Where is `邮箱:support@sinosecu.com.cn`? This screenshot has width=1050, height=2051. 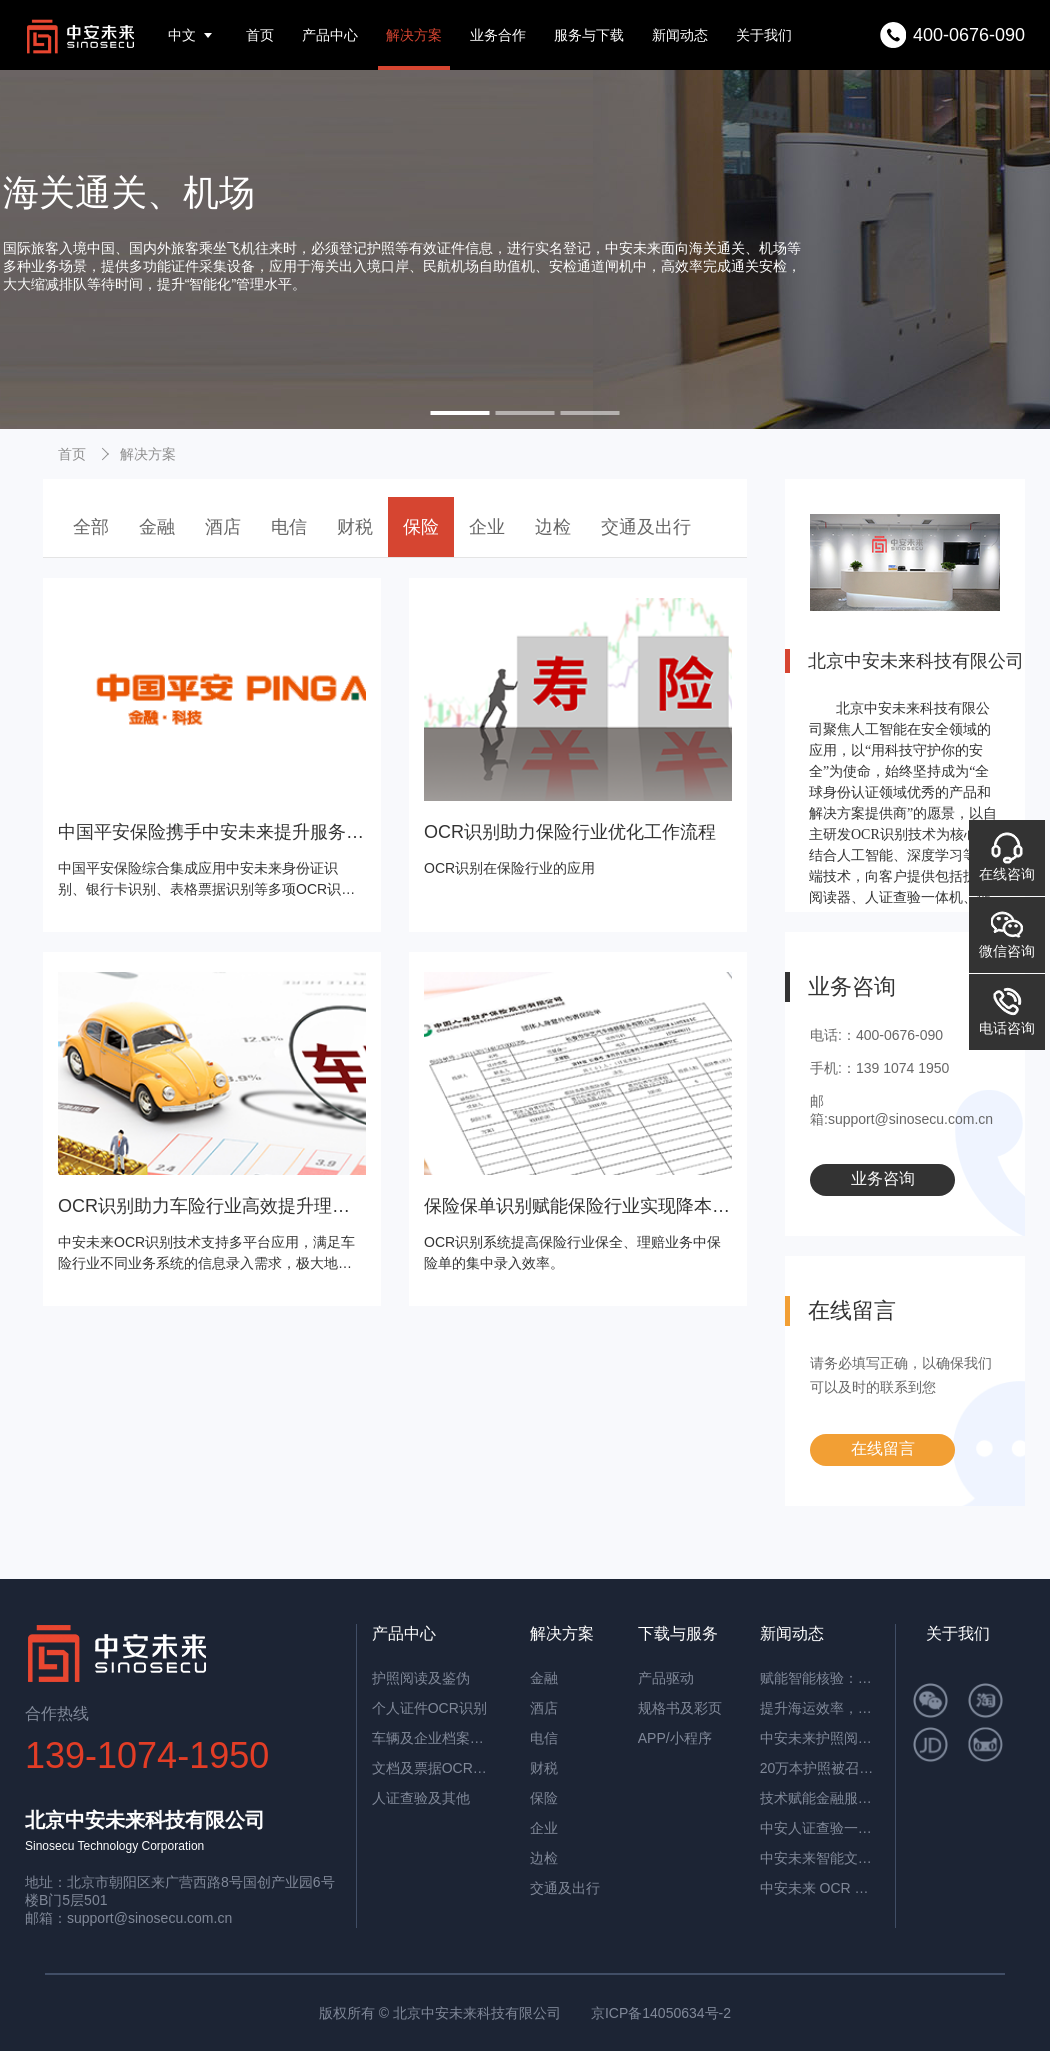
邮箱:support@sinosecu.com.cn is located at coordinates (901, 1110).